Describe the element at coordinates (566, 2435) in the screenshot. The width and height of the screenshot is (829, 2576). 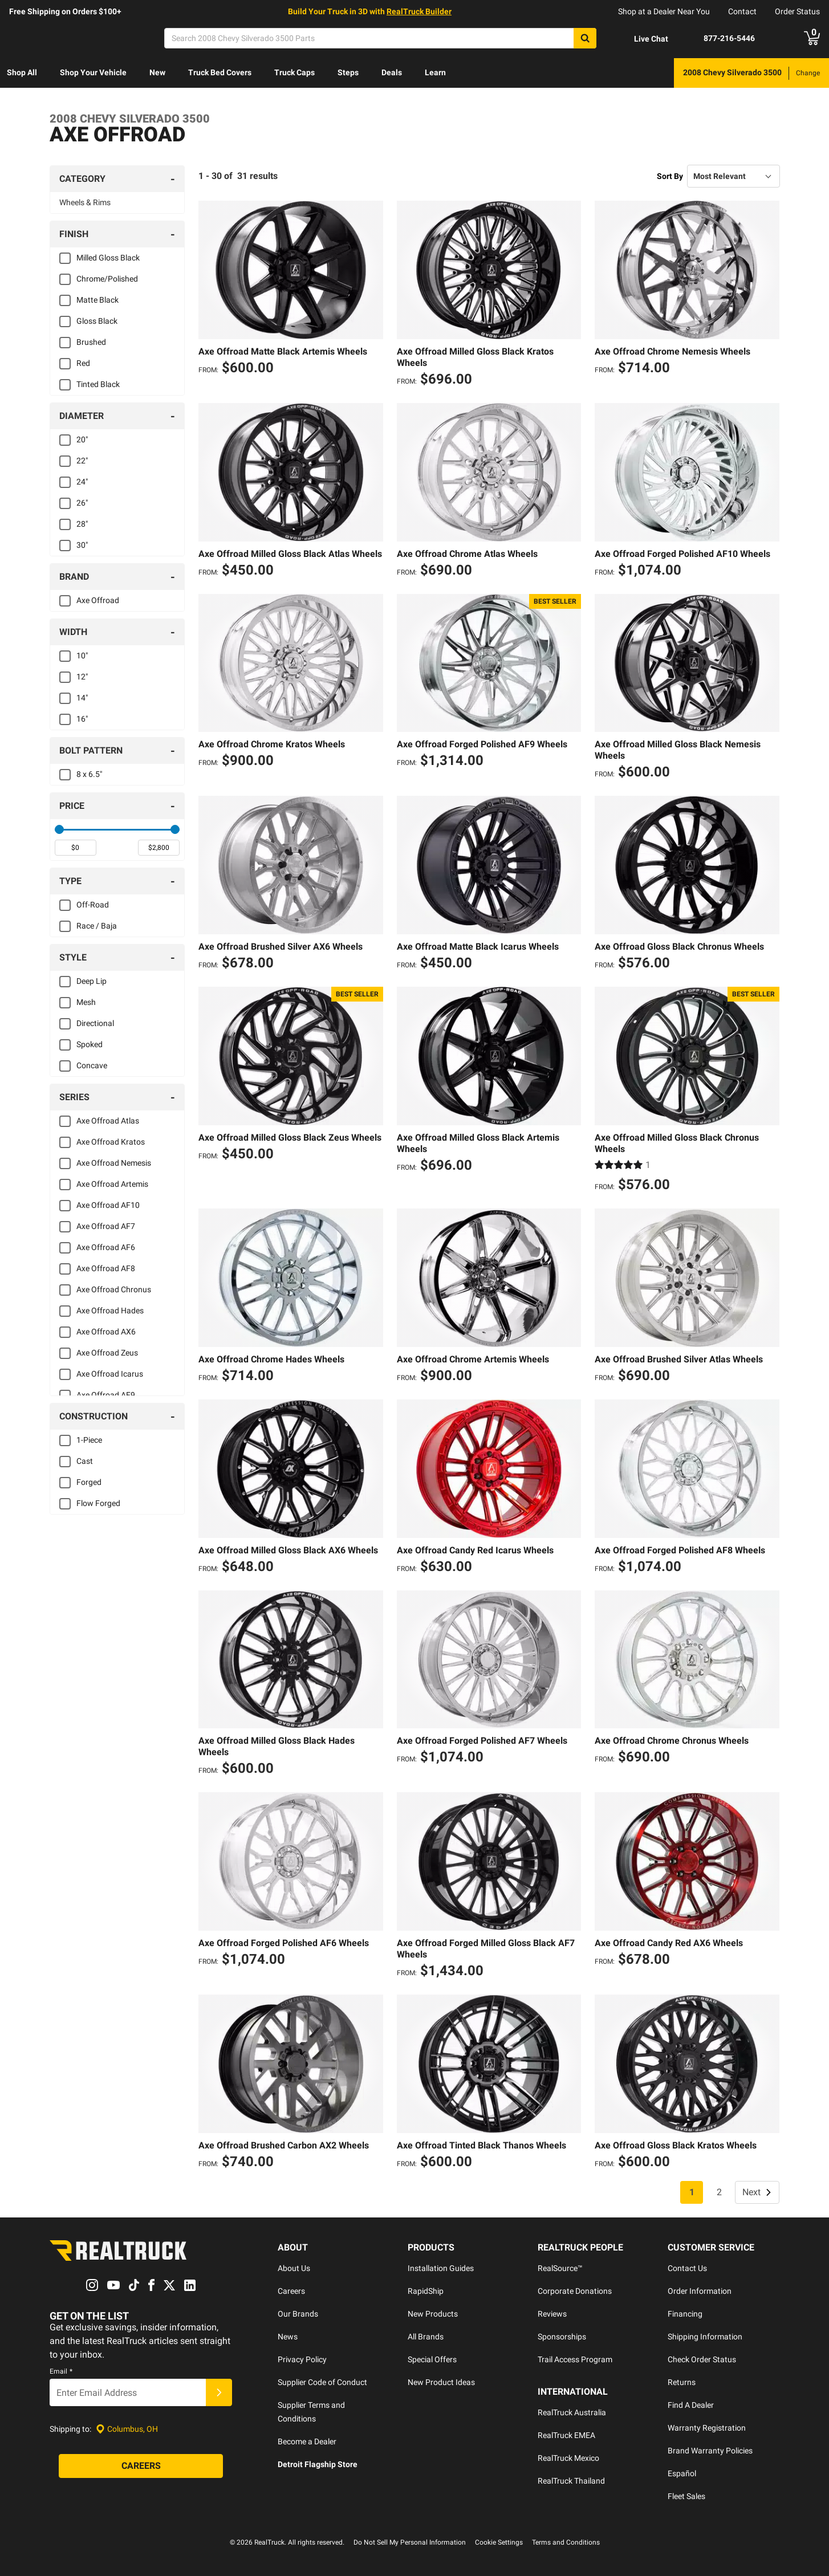
I see `RealTruck EMEA` at that location.